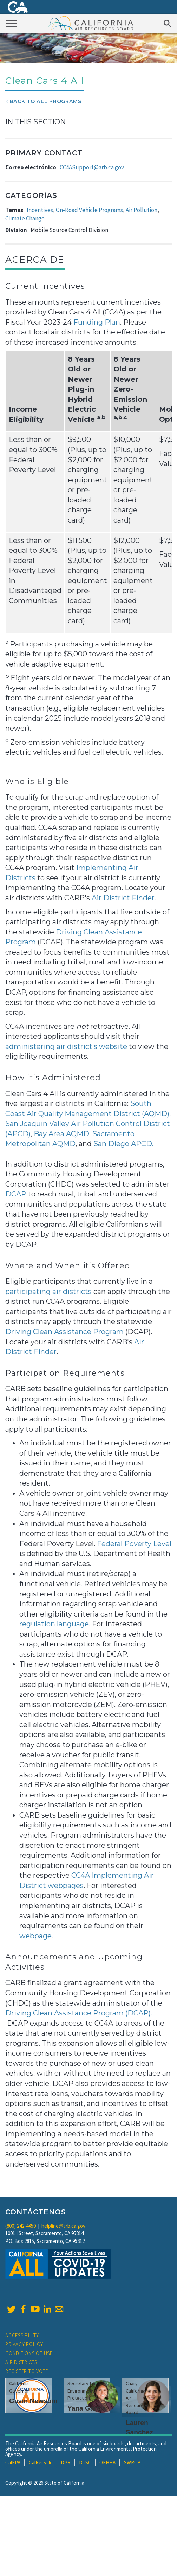  Describe the element at coordinates (92, 167) in the screenshot. I see `CC4ASupport@arb.ca.gov` at that location.